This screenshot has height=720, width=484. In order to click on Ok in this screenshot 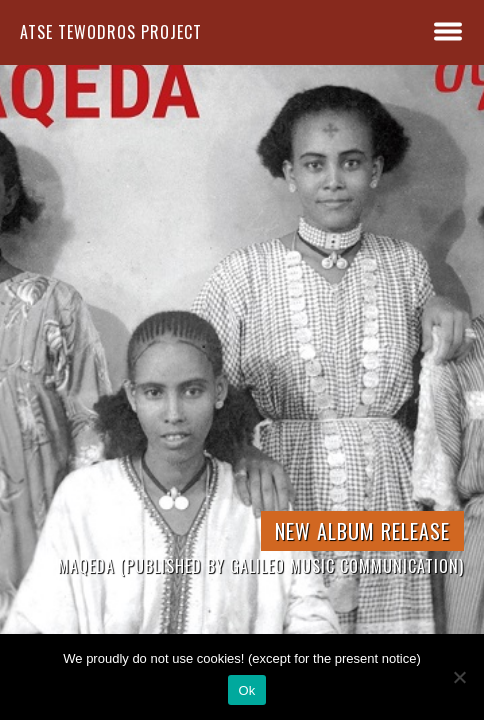, I will do `click(246, 690)`.